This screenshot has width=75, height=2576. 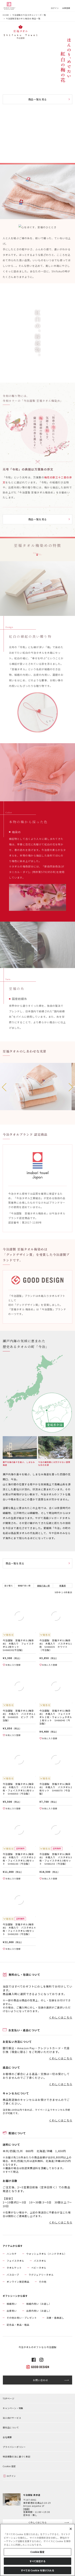 I want to click on 法要・香典返し, so click(x=55, y=2317).